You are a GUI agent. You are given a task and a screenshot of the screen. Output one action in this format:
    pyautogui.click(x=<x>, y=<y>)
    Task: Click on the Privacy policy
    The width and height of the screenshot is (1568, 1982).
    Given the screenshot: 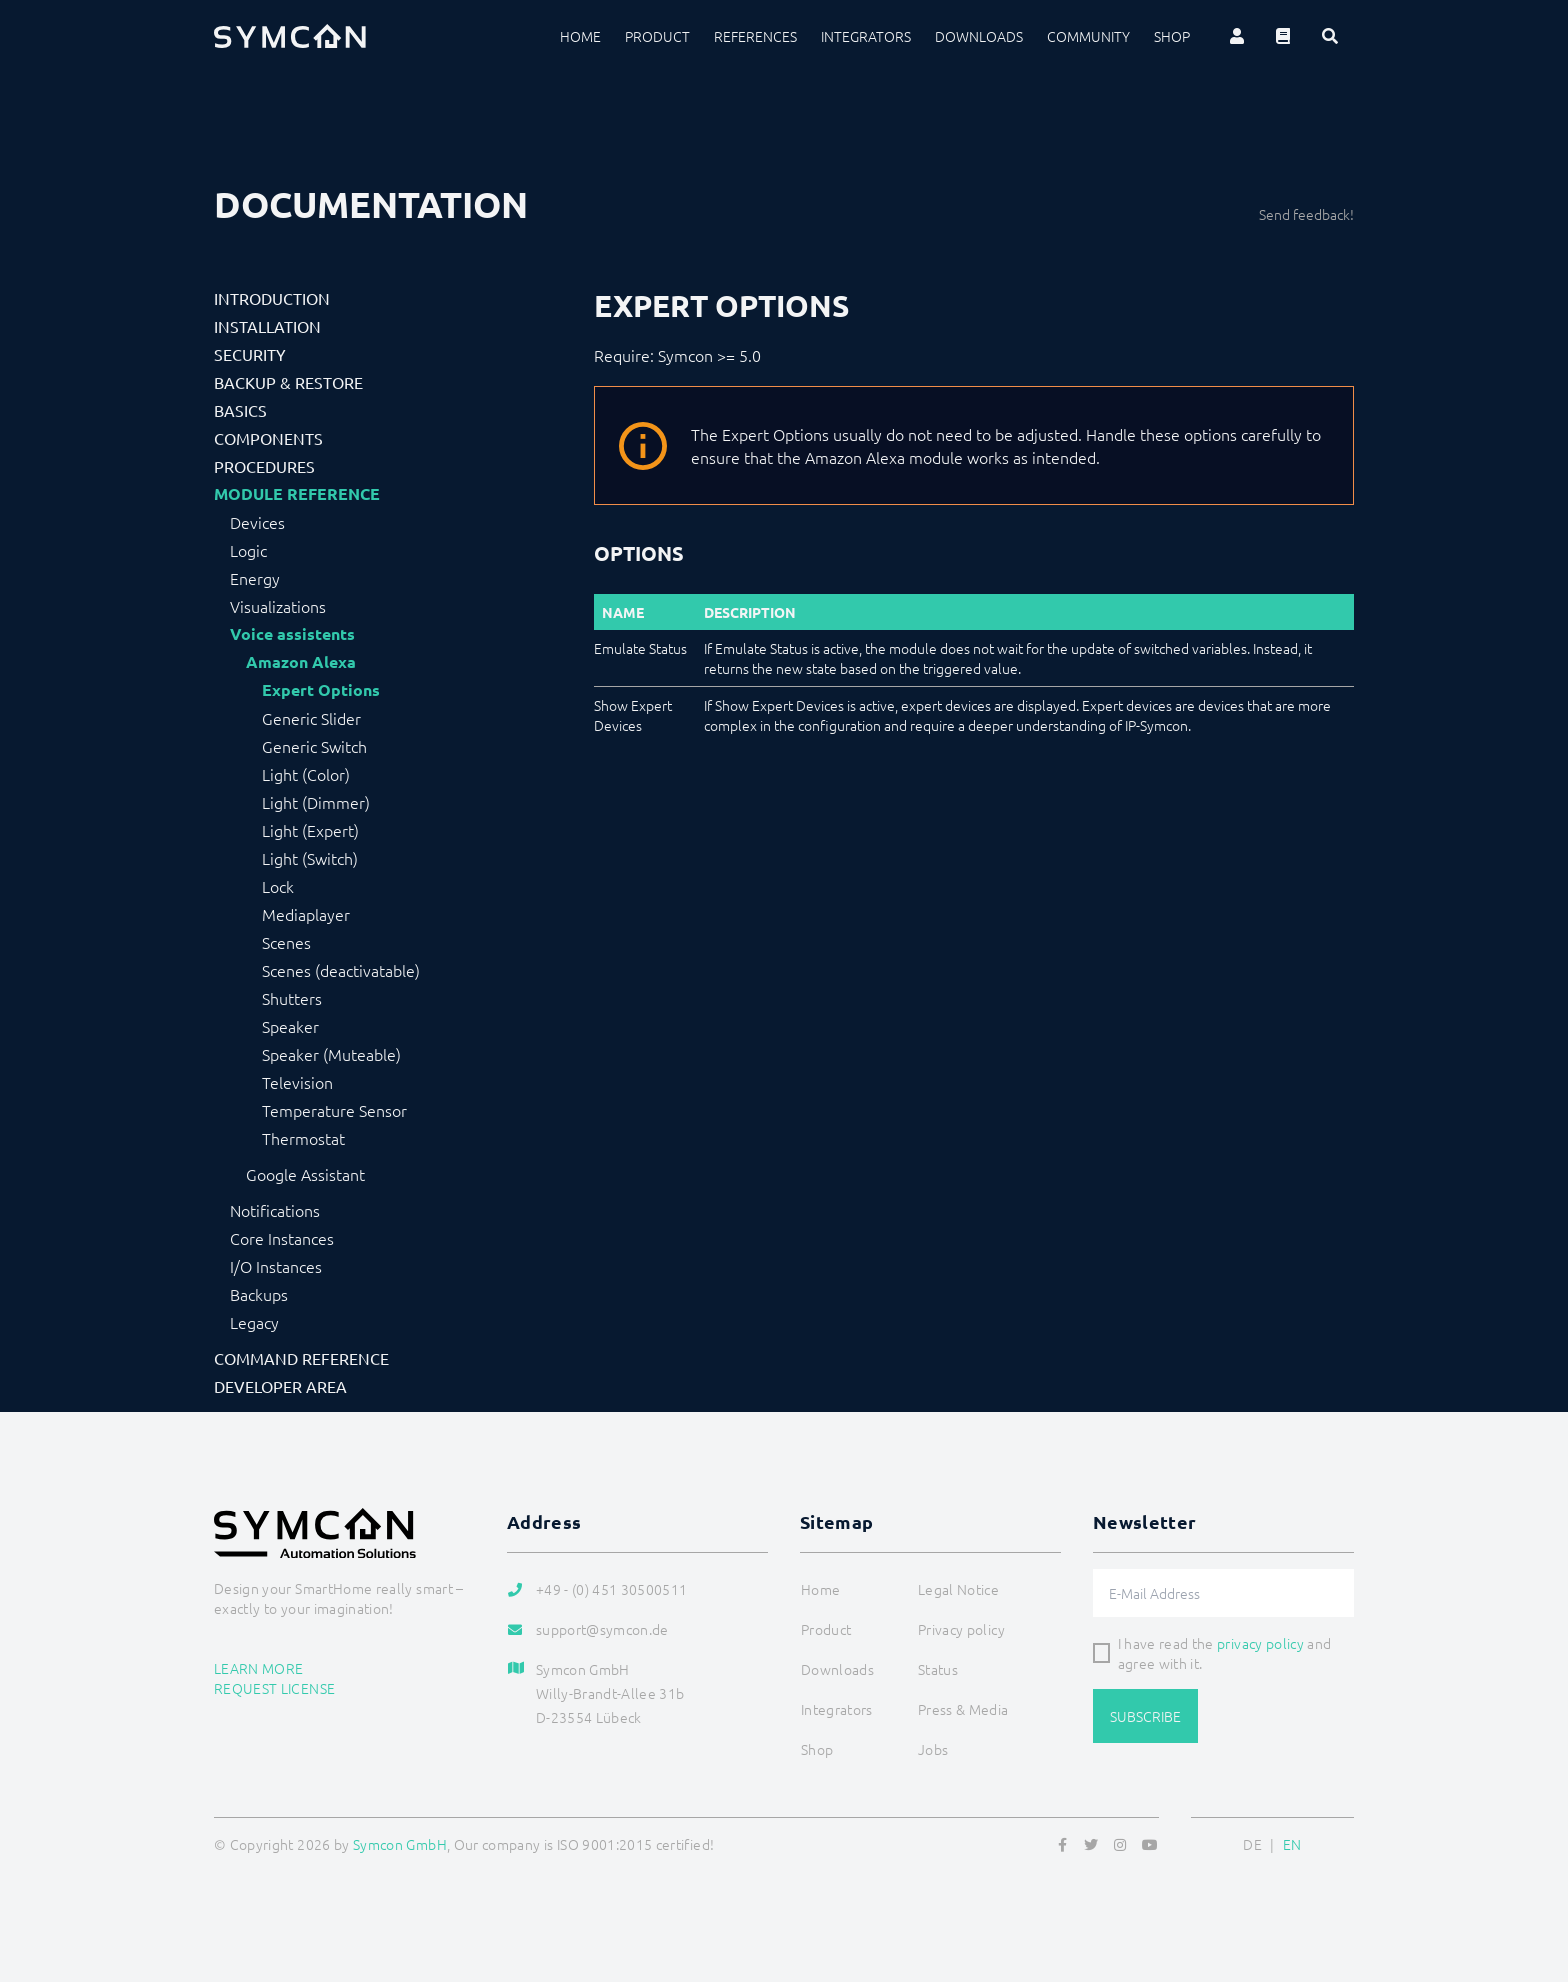 What is the action you would take?
    pyautogui.click(x=961, y=1629)
    